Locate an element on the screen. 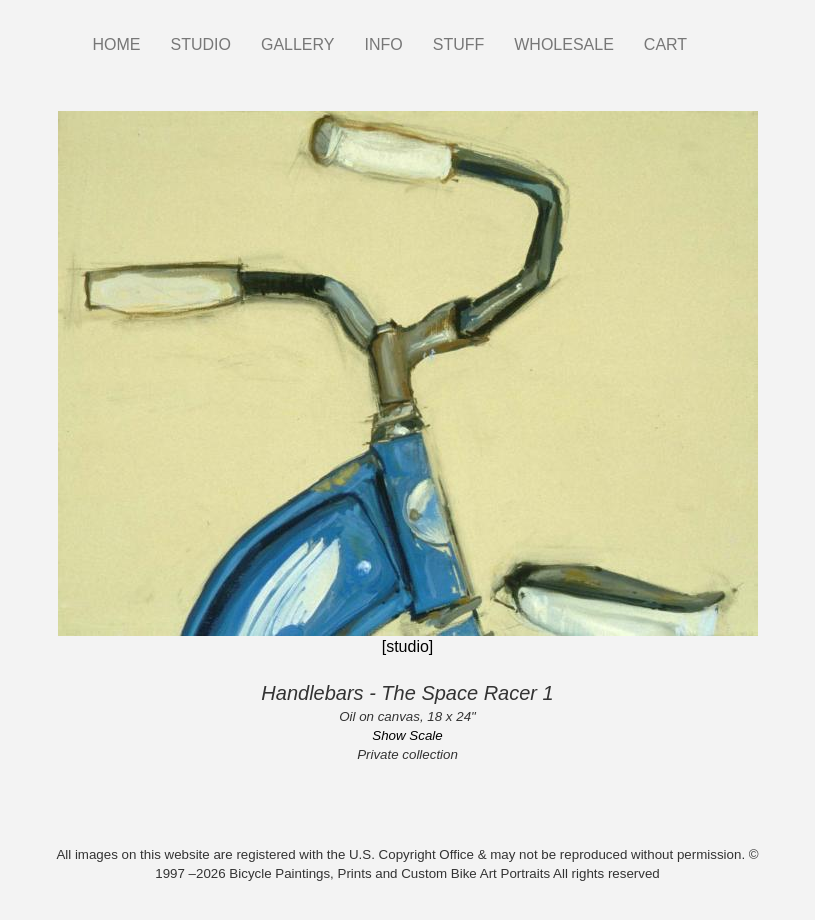 This screenshot has height=920, width=815. STUDIO is located at coordinates (201, 44).